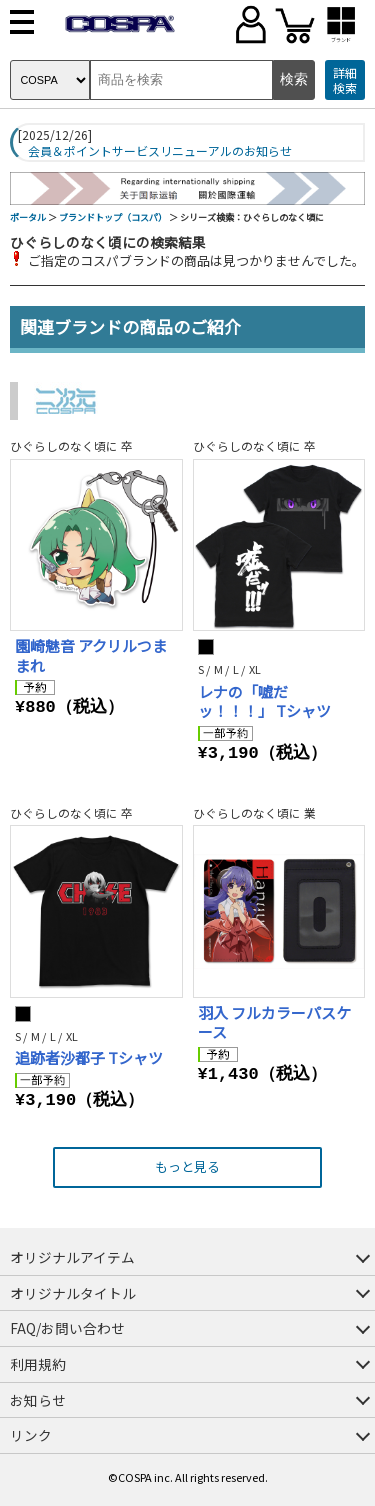  Describe the element at coordinates (91, 655) in the screenshot. I see `園崎魅音 アクリルつままれ` at that location.